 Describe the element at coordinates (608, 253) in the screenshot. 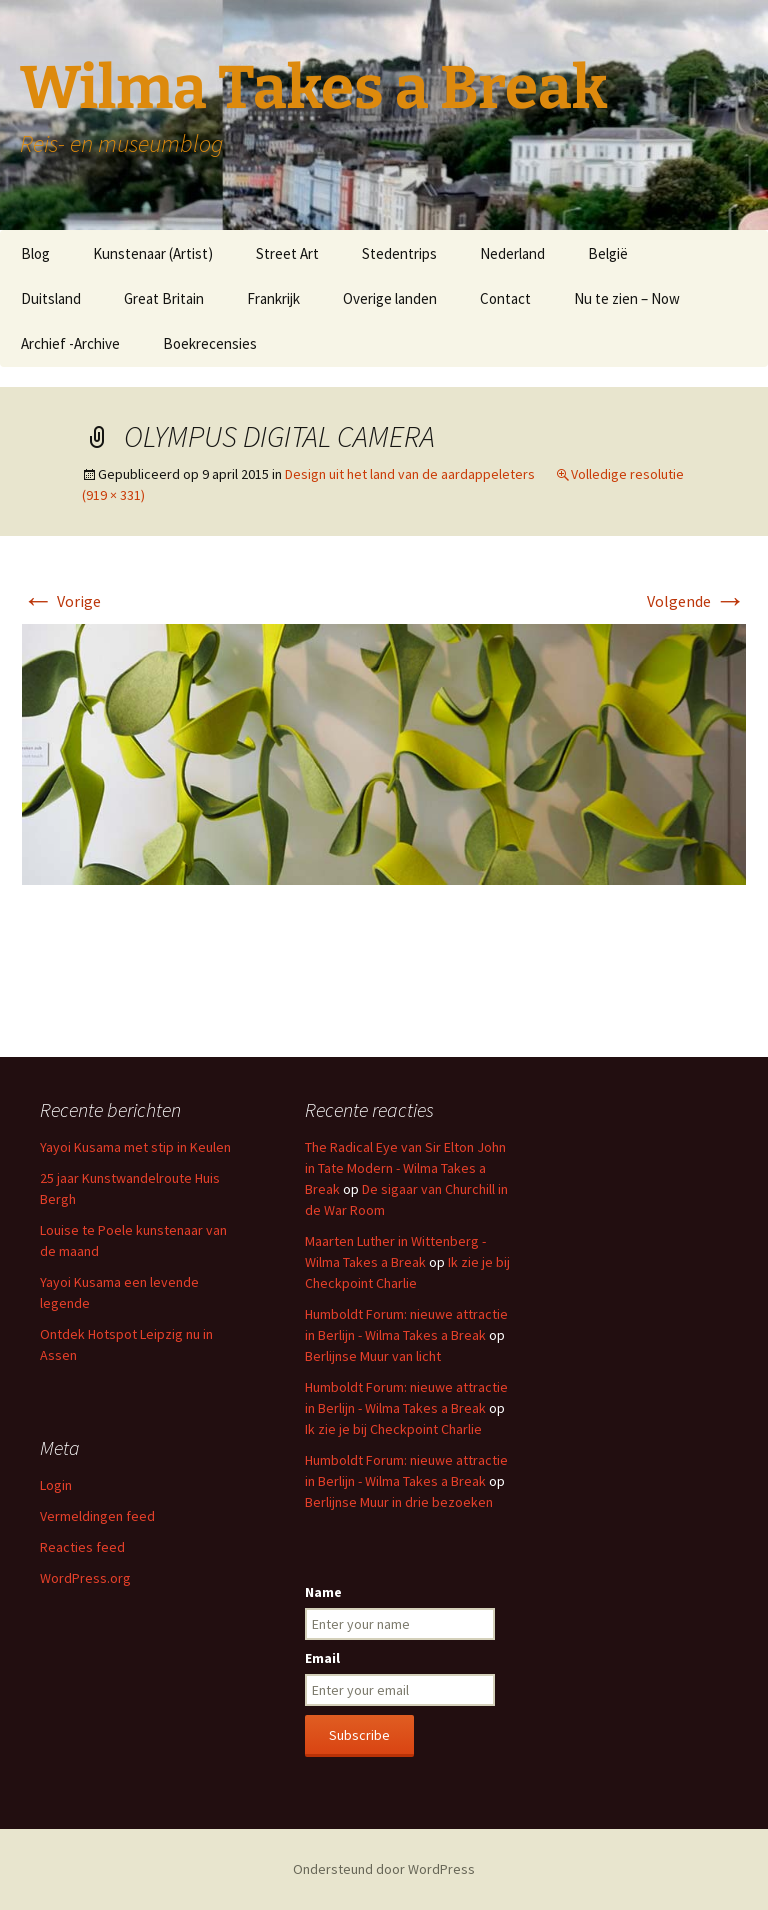

I see `België` at that location.